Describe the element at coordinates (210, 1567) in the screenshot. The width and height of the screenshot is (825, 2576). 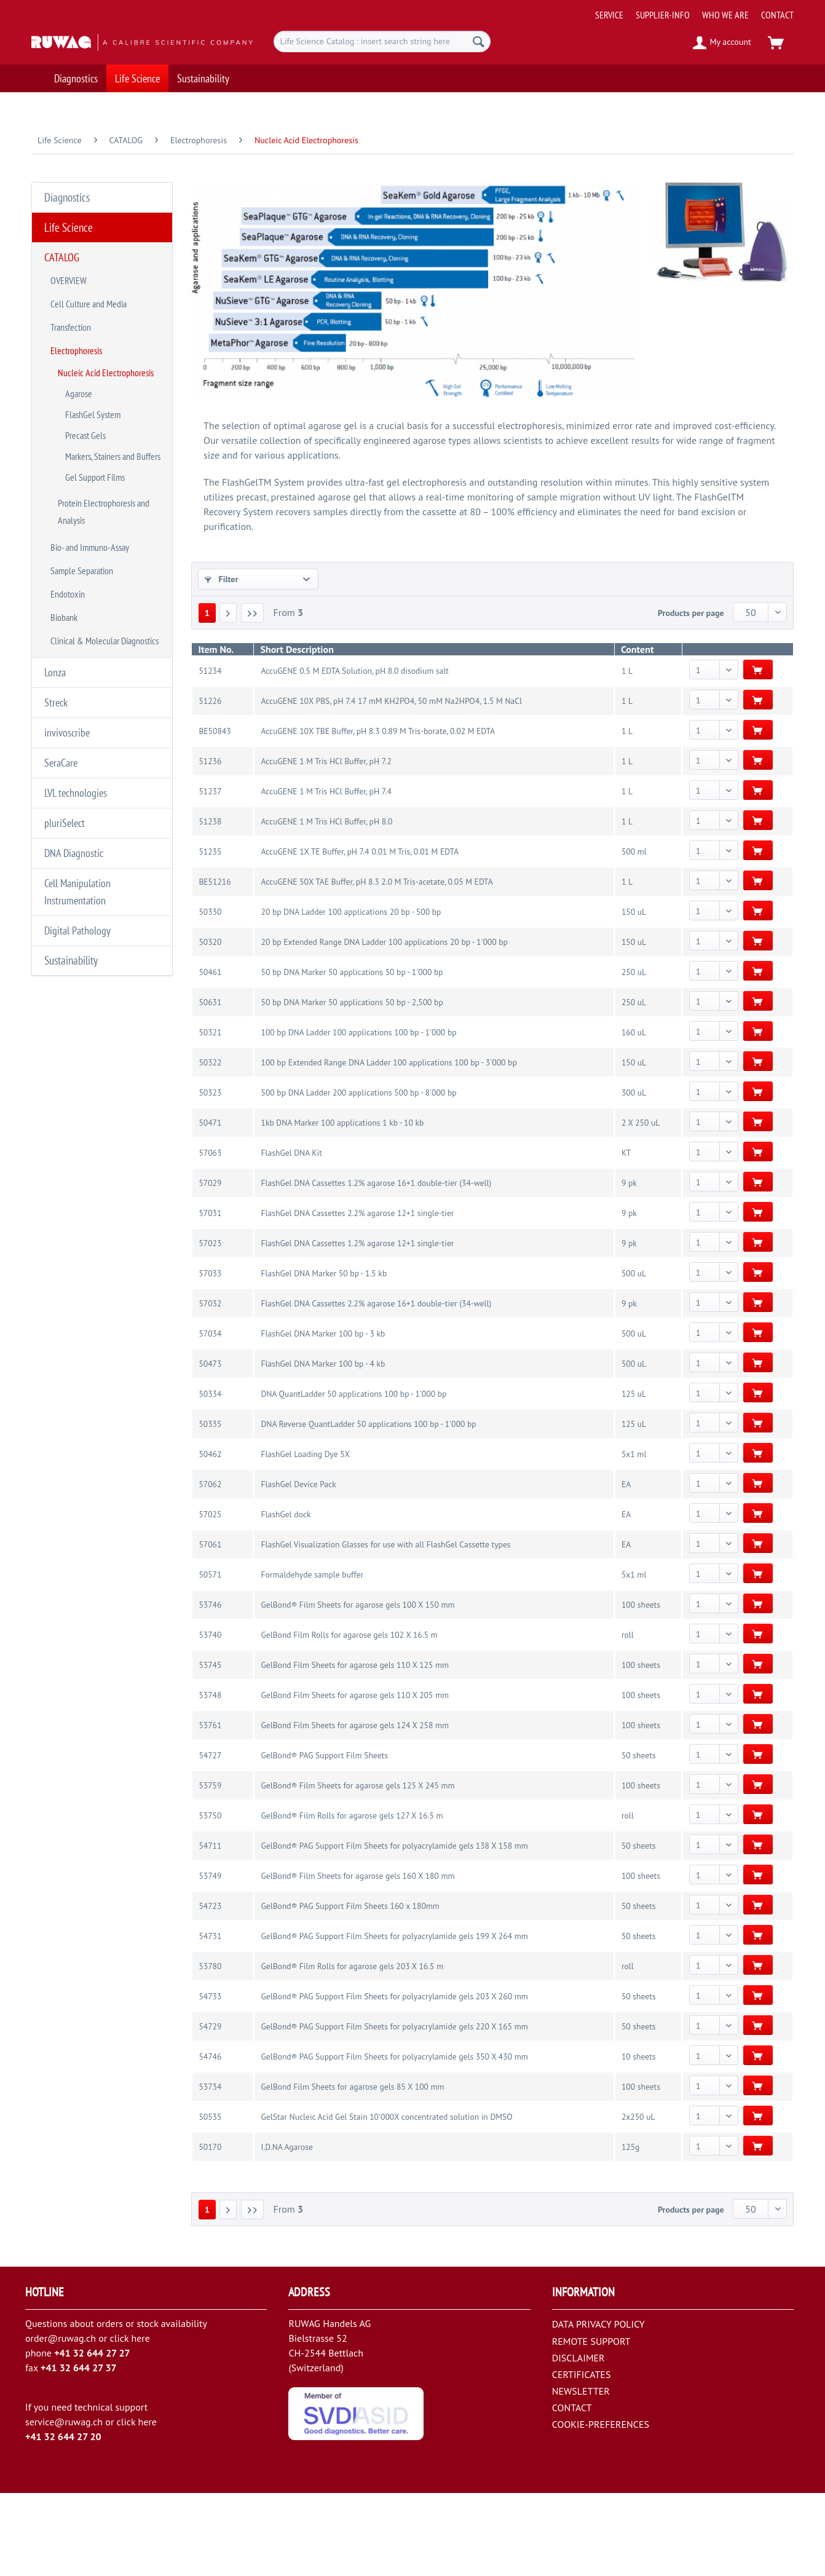
I see `57062` at that location.